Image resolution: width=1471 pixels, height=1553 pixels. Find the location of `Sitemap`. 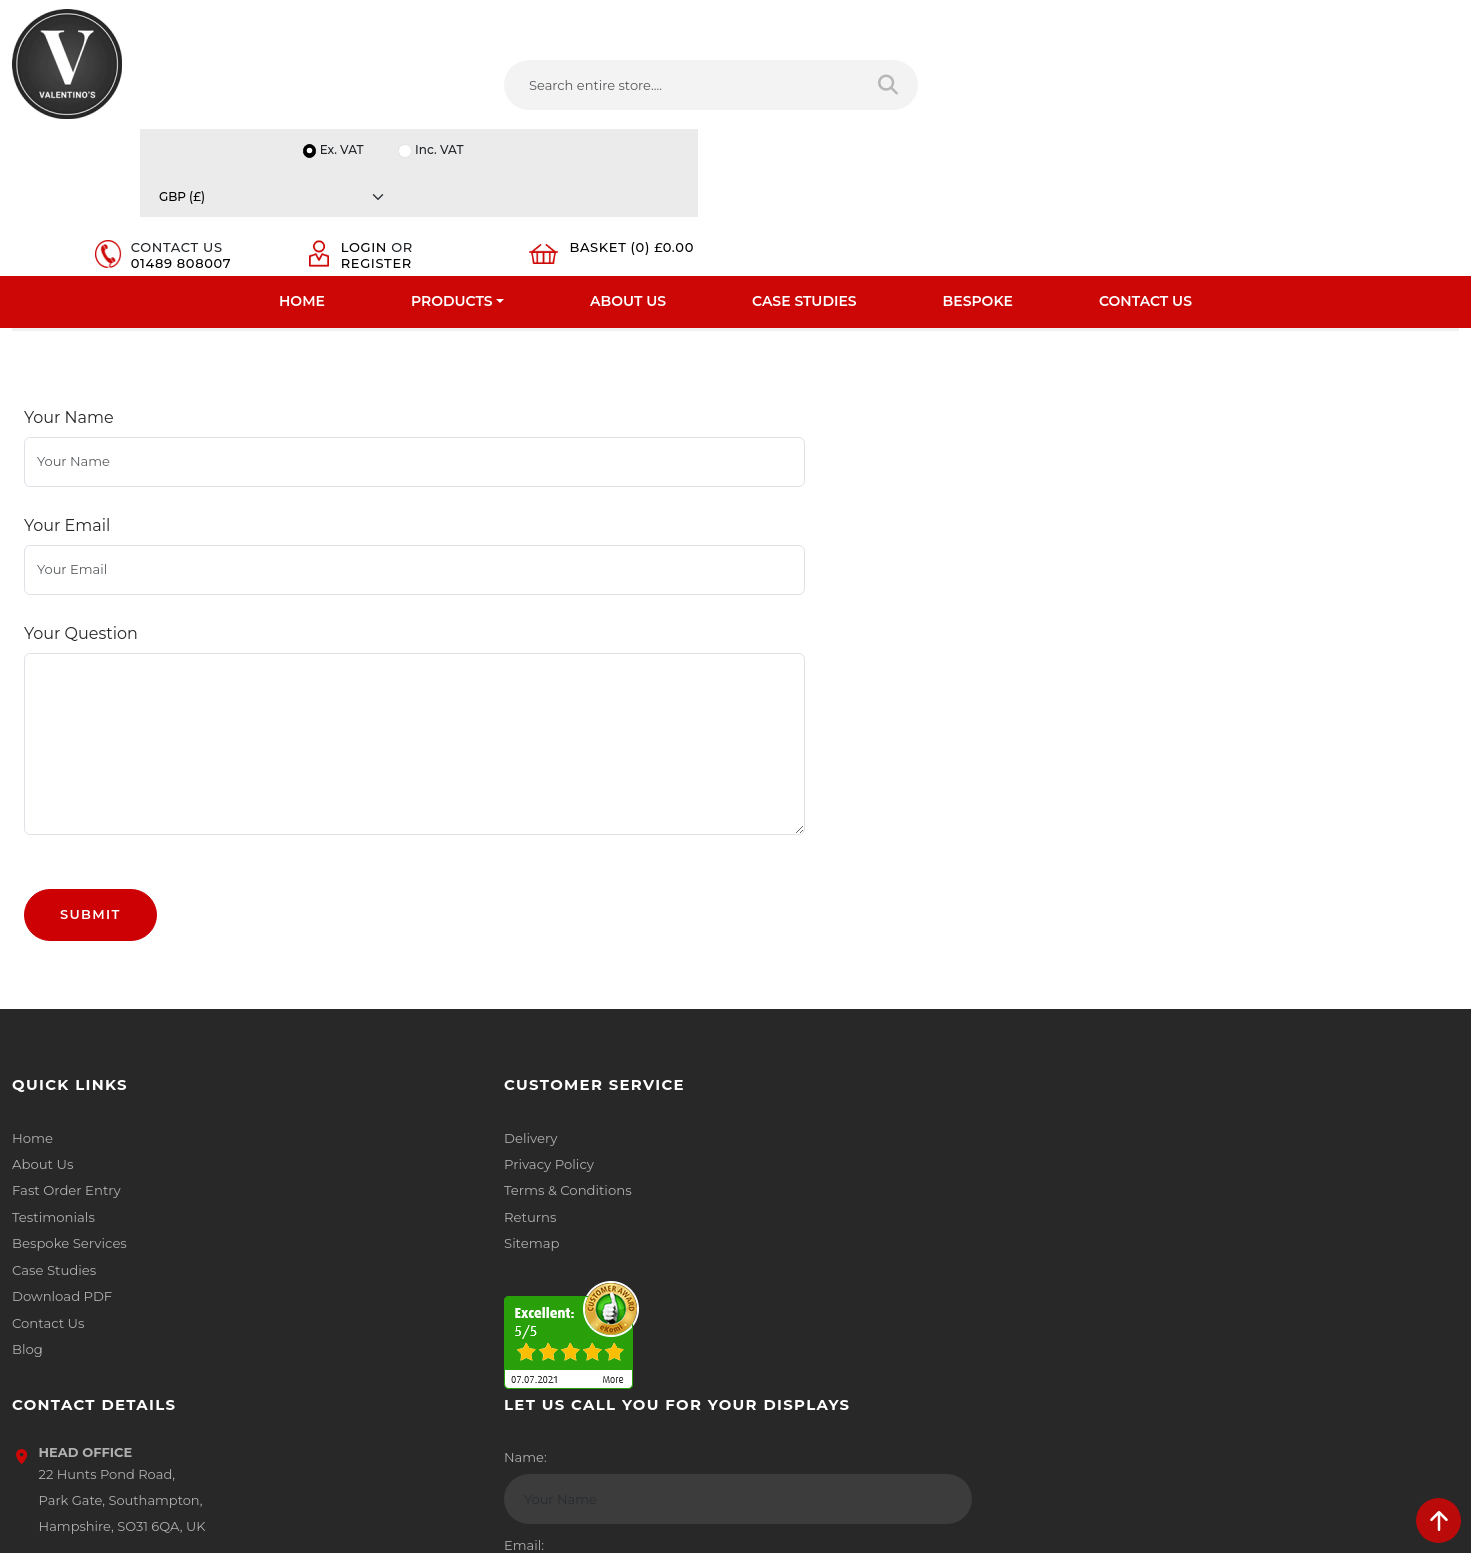

Sitemap is located at coordinates (407, 1153).